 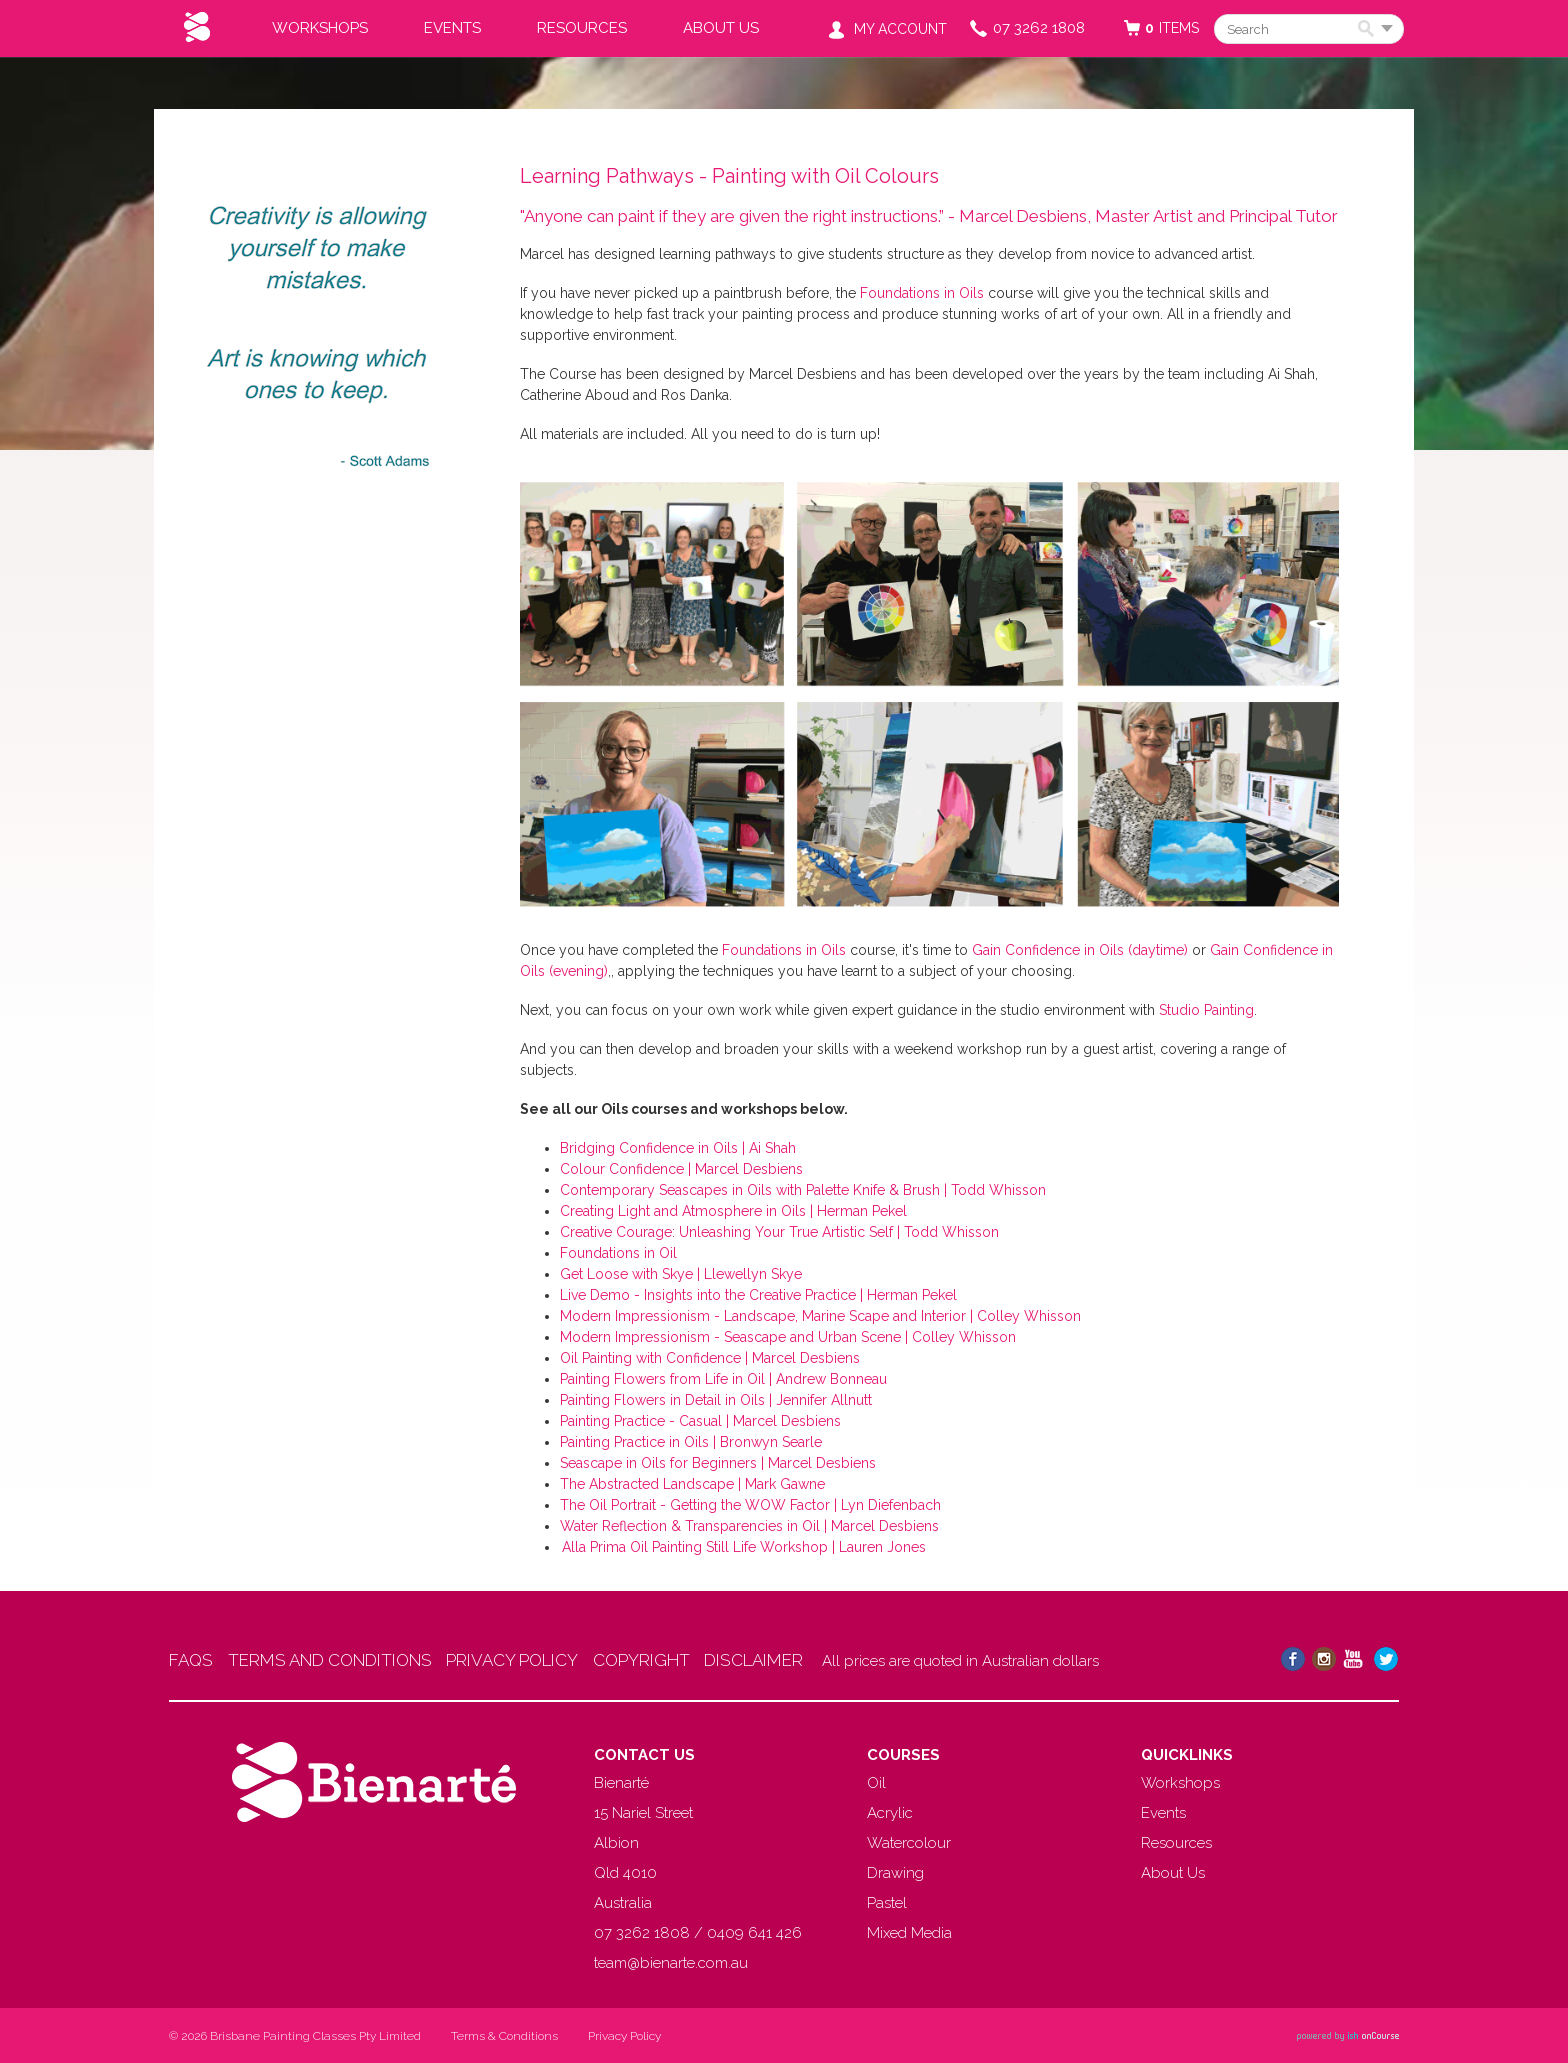 I want to click on Pastel, so click(x=887, y=1903).